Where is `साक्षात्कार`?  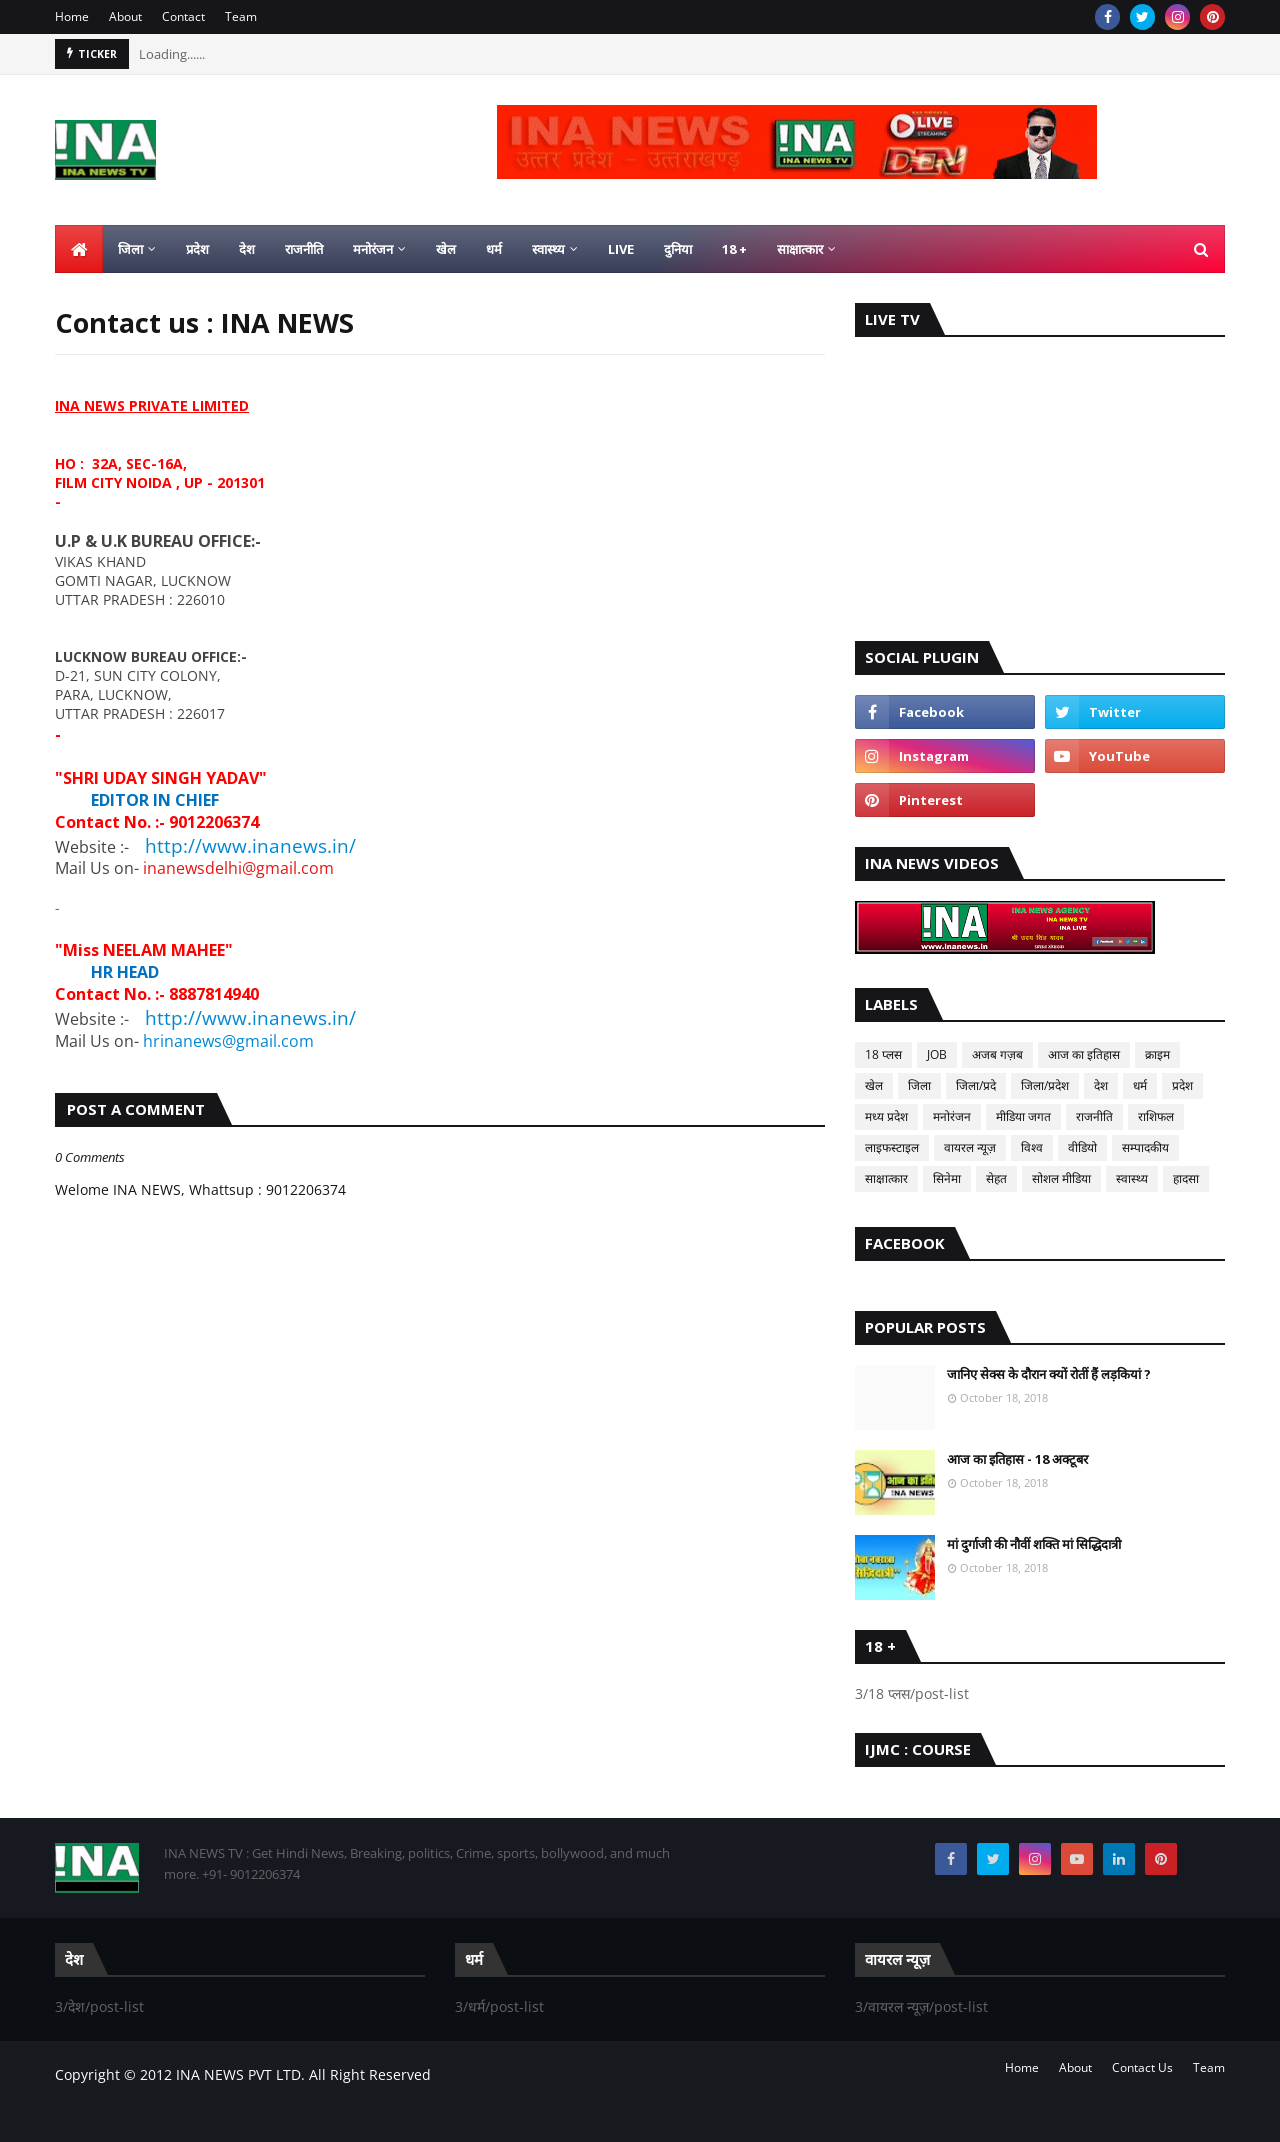 साक्षात्कार is located at coordinates (886, 1178).